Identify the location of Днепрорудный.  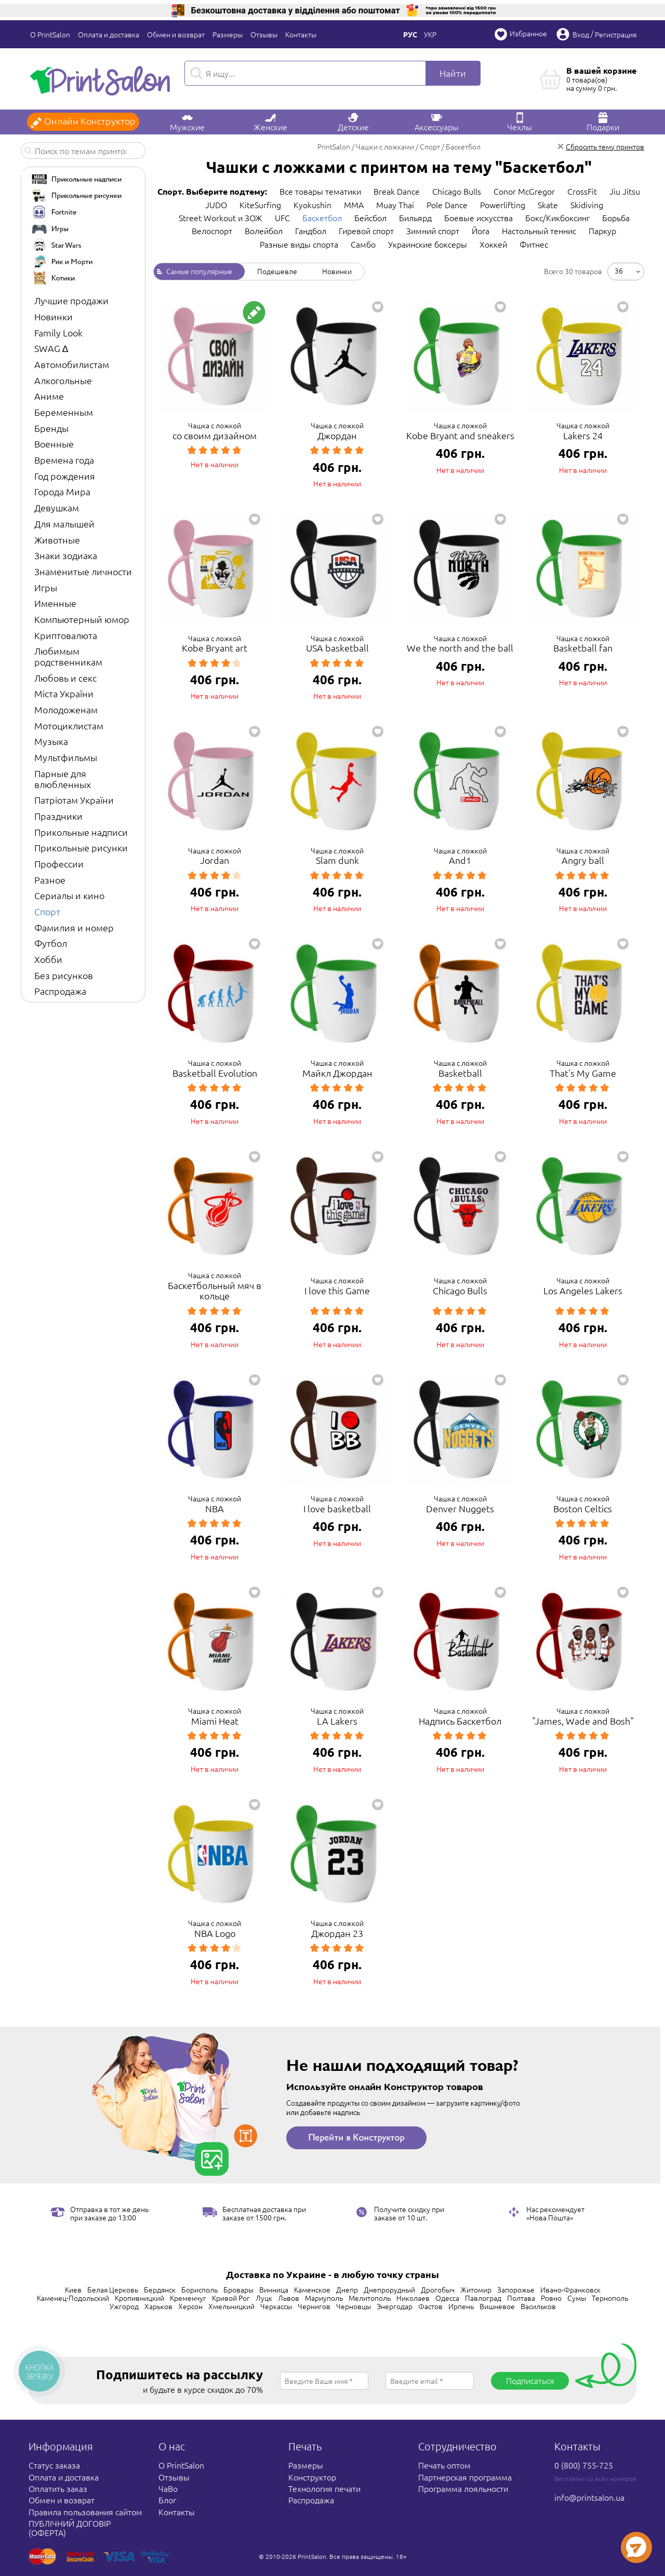
(389, 2289).